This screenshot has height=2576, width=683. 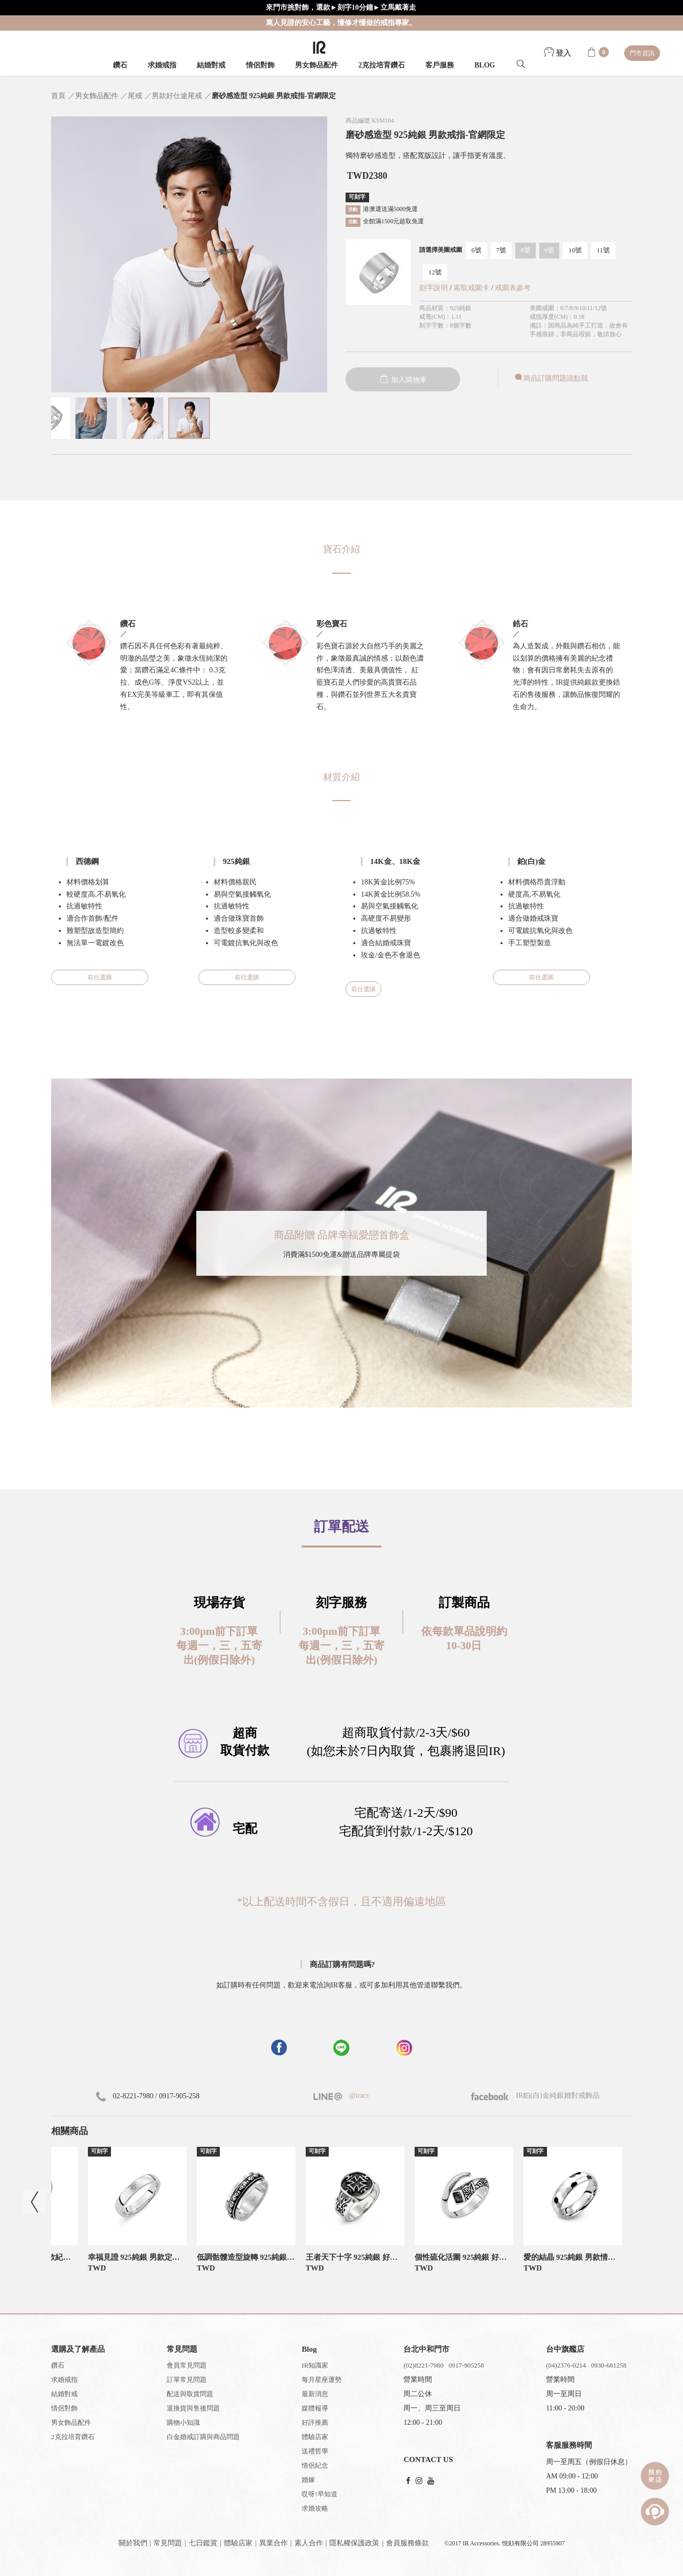 What do you see at coordinates (558, 53) in the screenshot?
I see `登入` at bounding box center [558, 53].